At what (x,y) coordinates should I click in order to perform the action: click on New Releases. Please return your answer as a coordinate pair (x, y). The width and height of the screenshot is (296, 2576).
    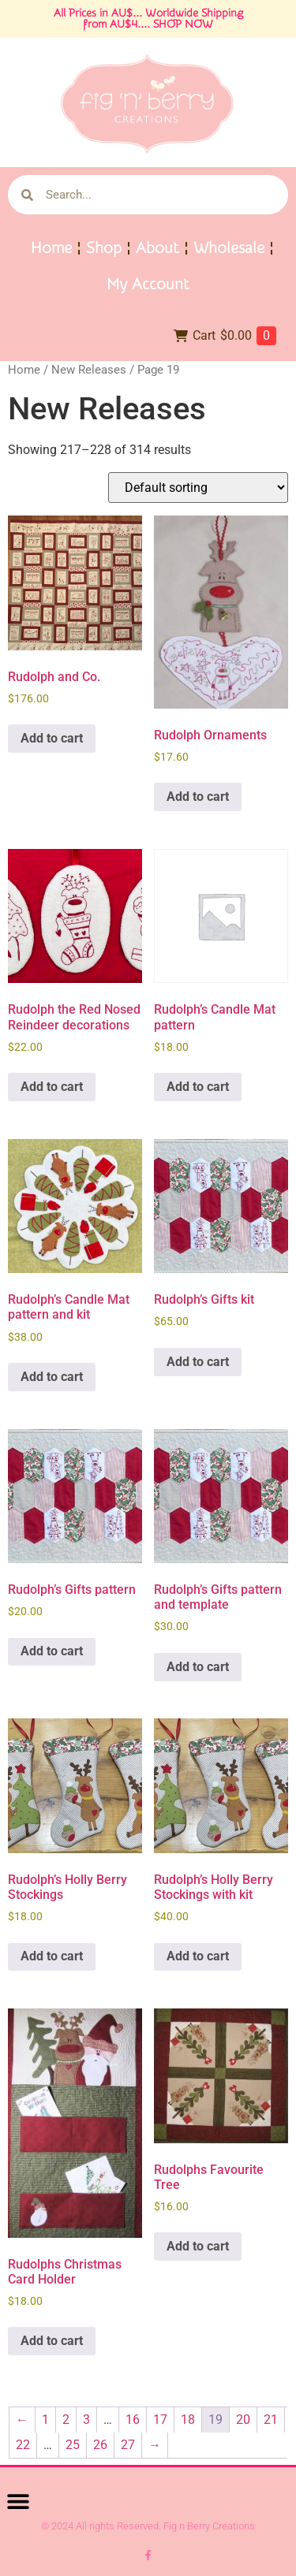
    Looking at the image, I should click on (88, 370).